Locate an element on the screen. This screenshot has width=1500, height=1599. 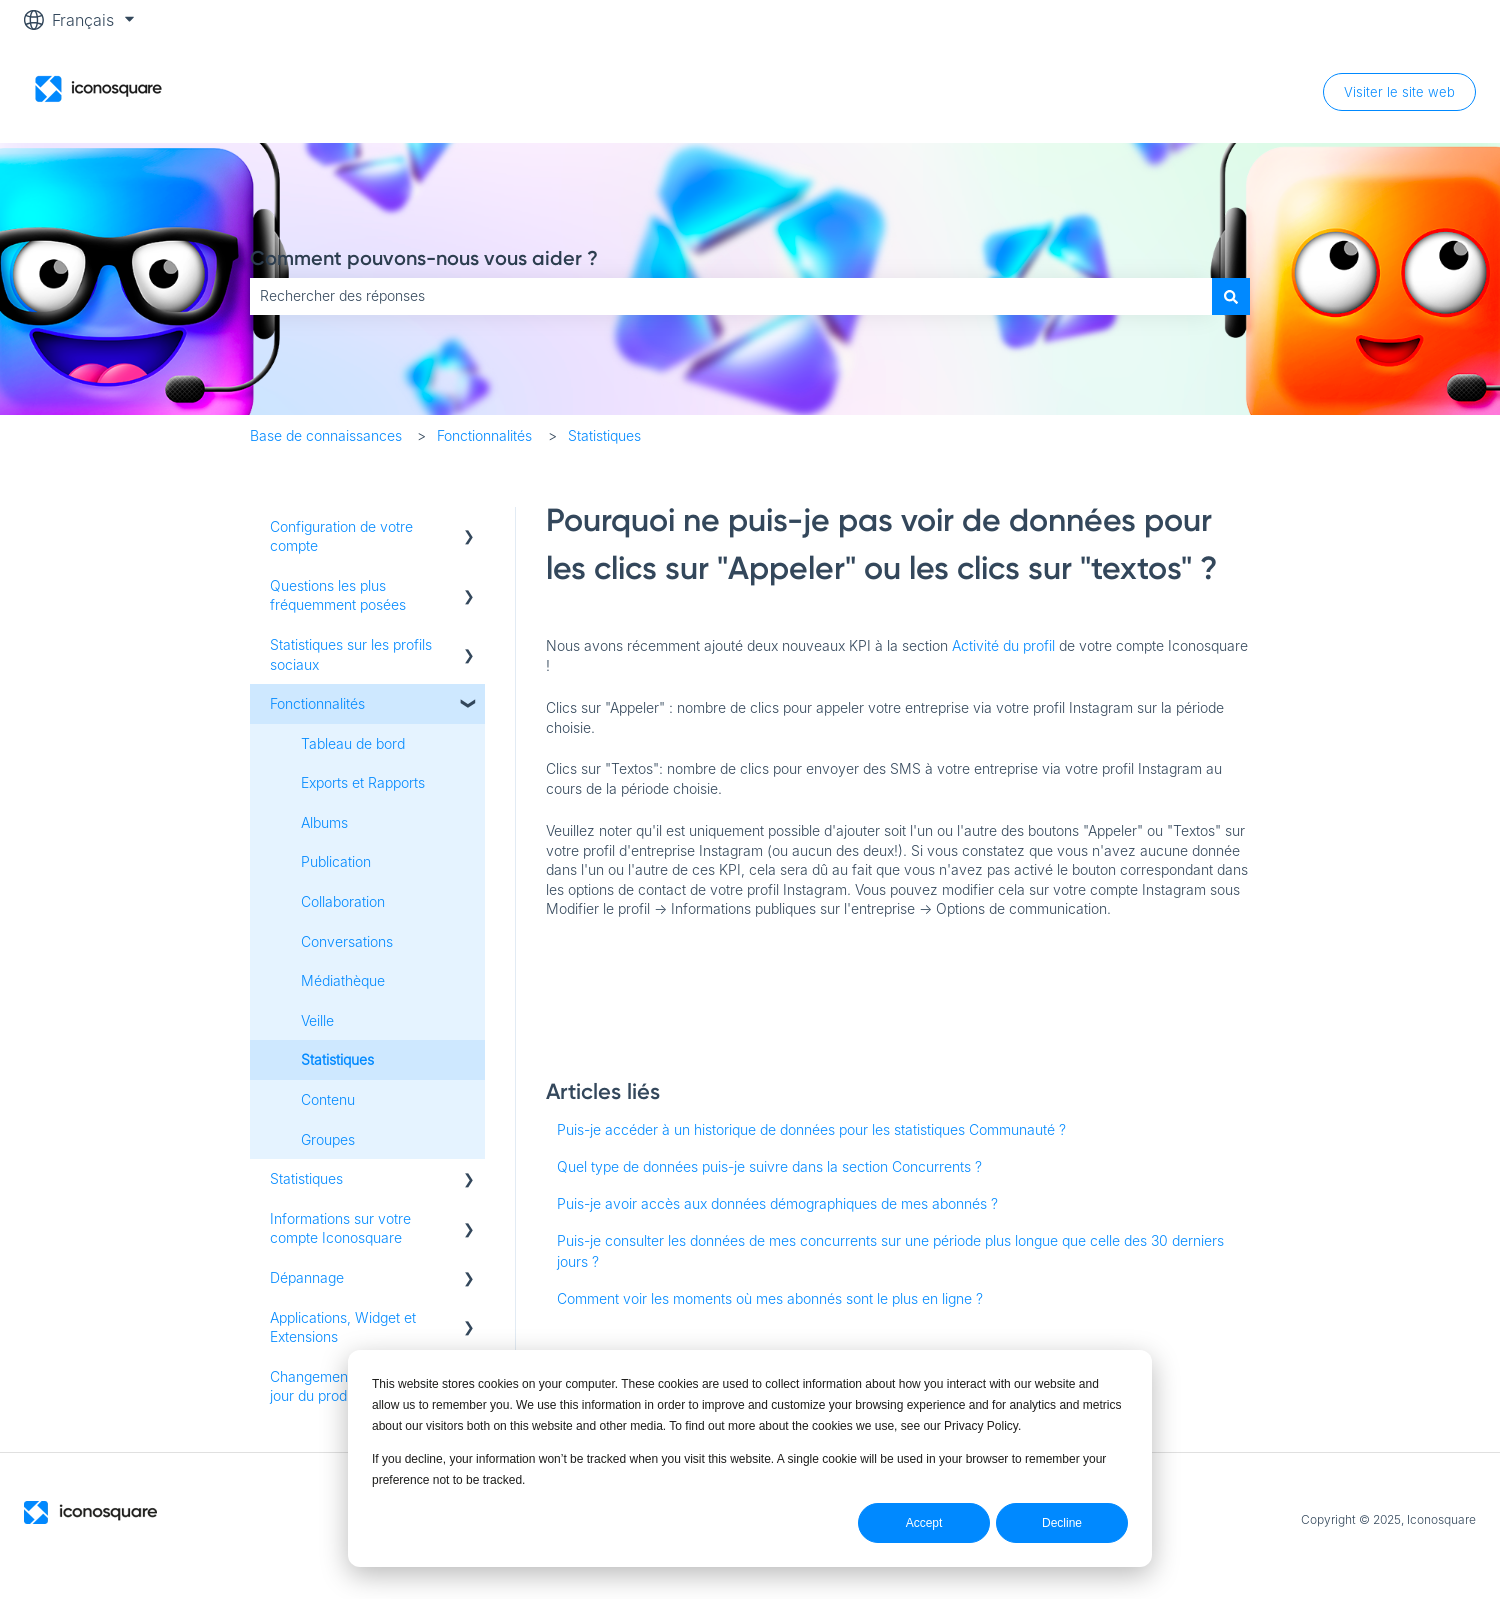
Tableau de bord [menuitem] is located at coordinates (353, 743).